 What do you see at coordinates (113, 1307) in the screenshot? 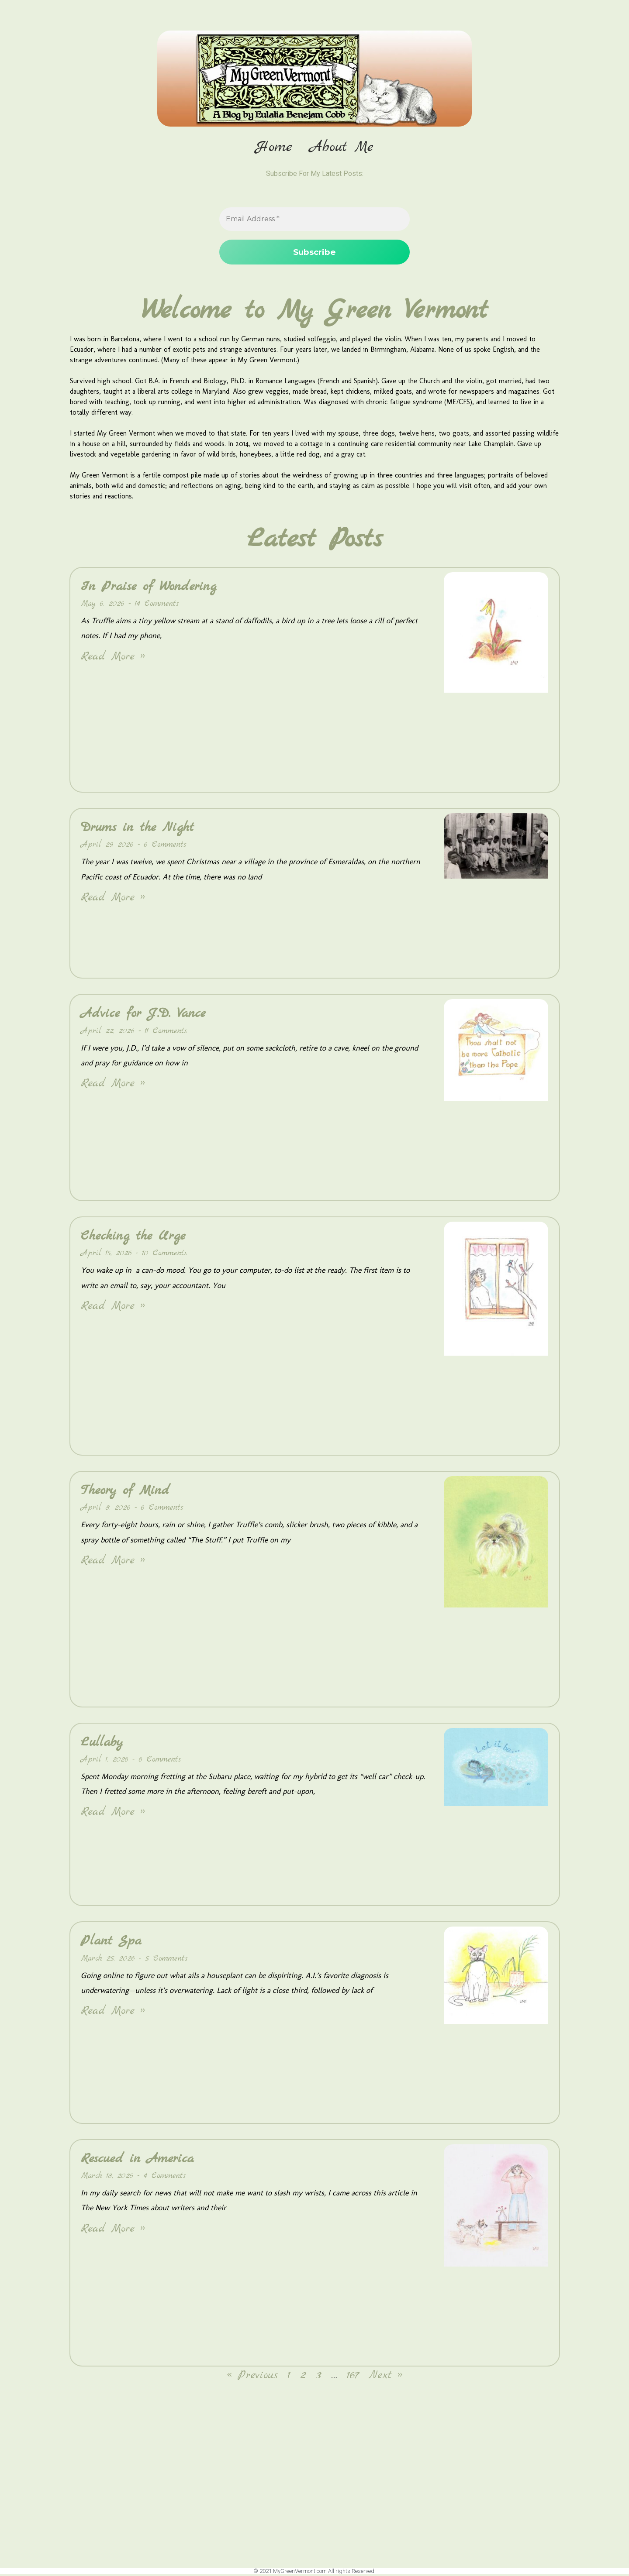
I see `Read More » [Read more about Checking the Urge]` at bounding box center [113, 1307].